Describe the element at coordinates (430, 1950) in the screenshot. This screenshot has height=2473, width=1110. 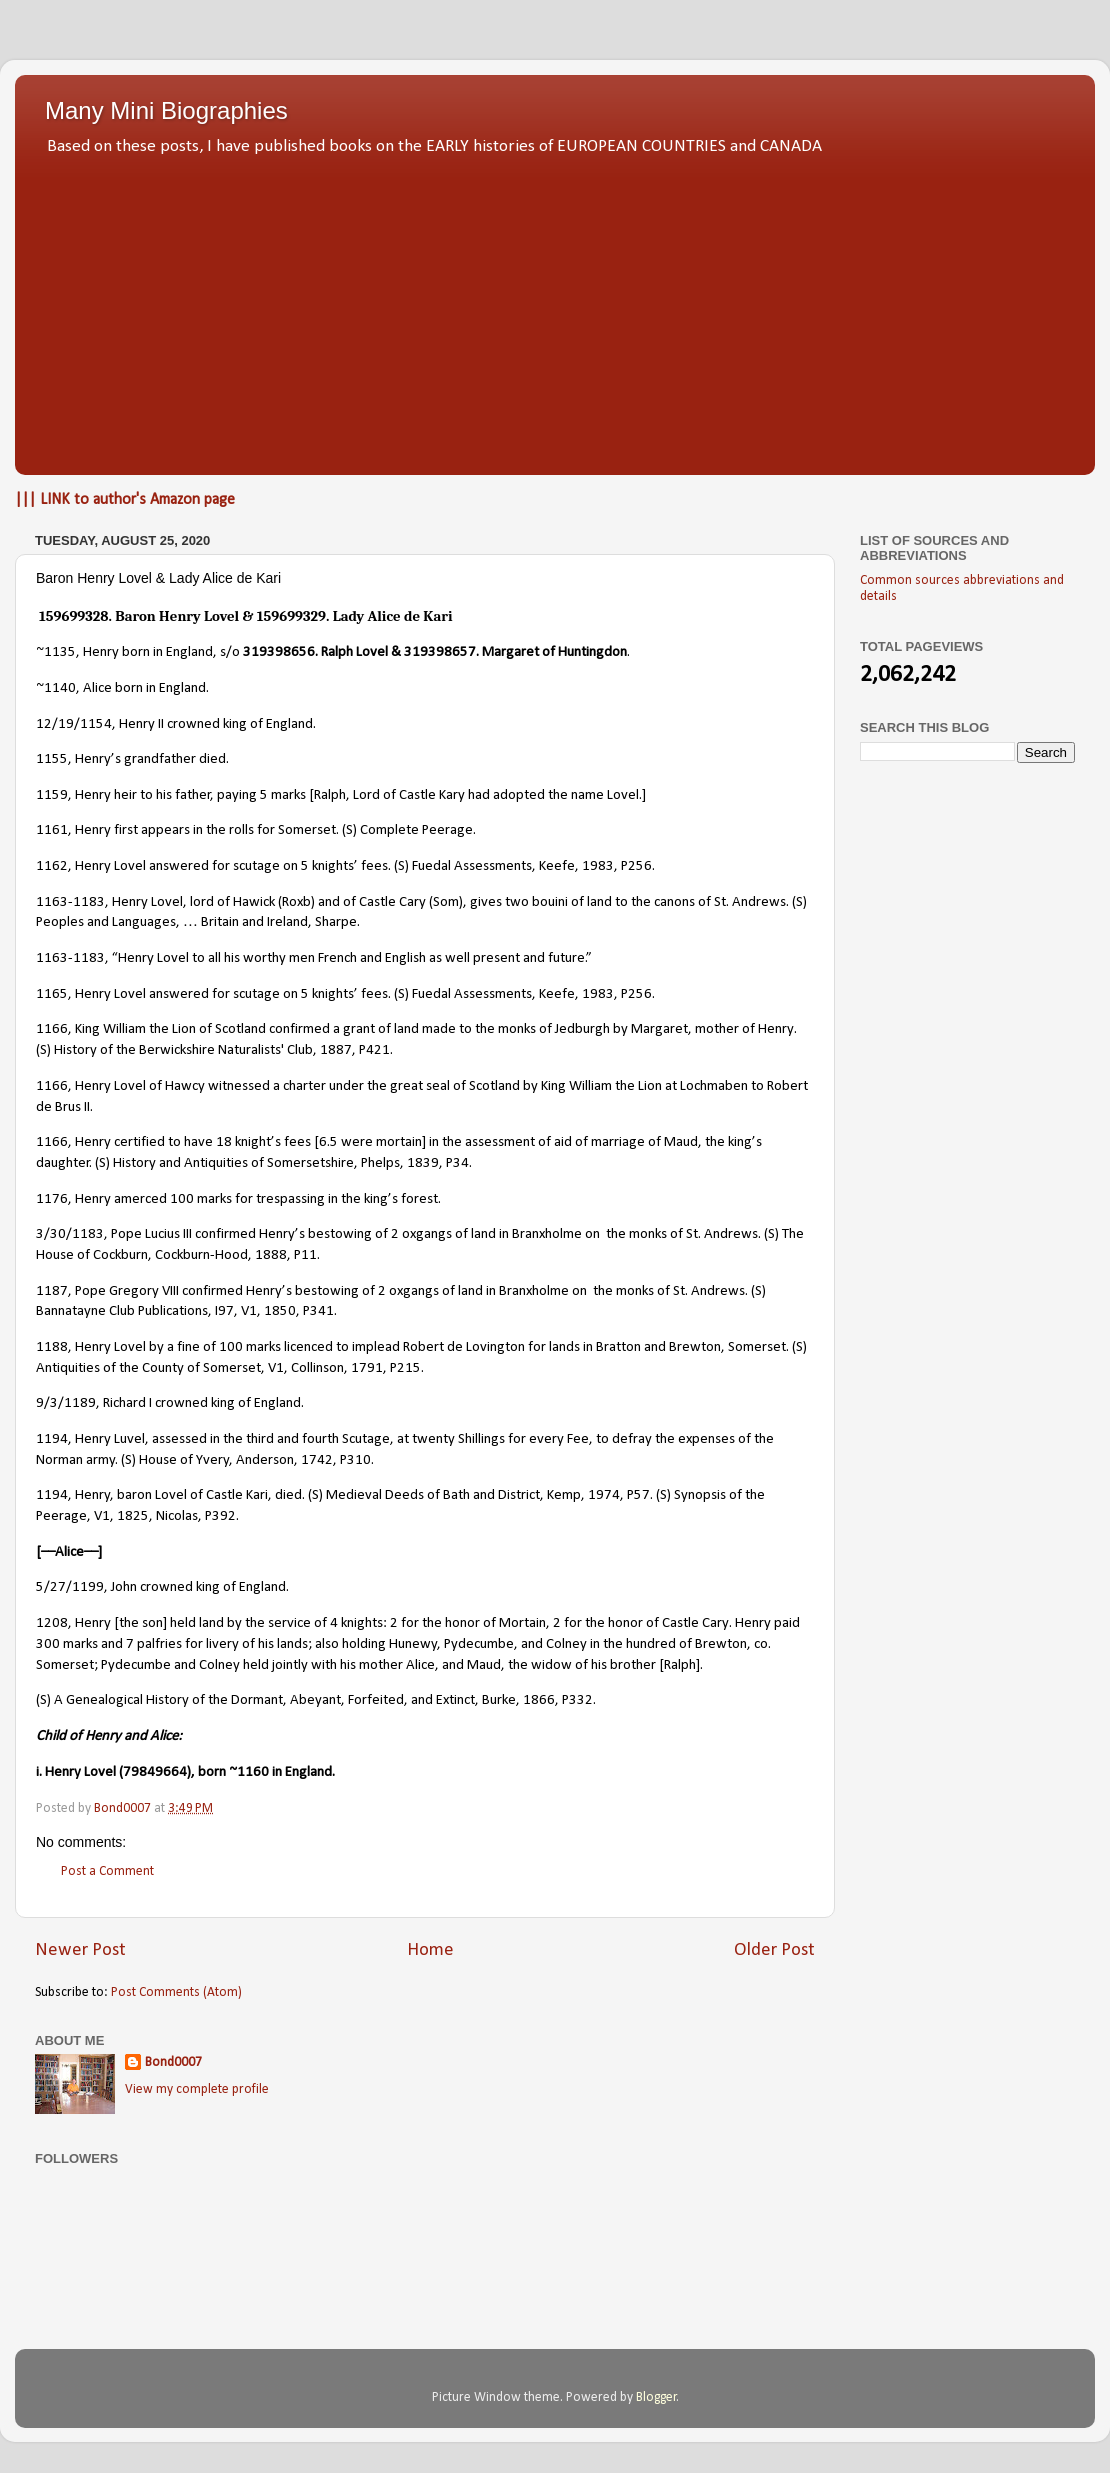
I see `Home` at that location.